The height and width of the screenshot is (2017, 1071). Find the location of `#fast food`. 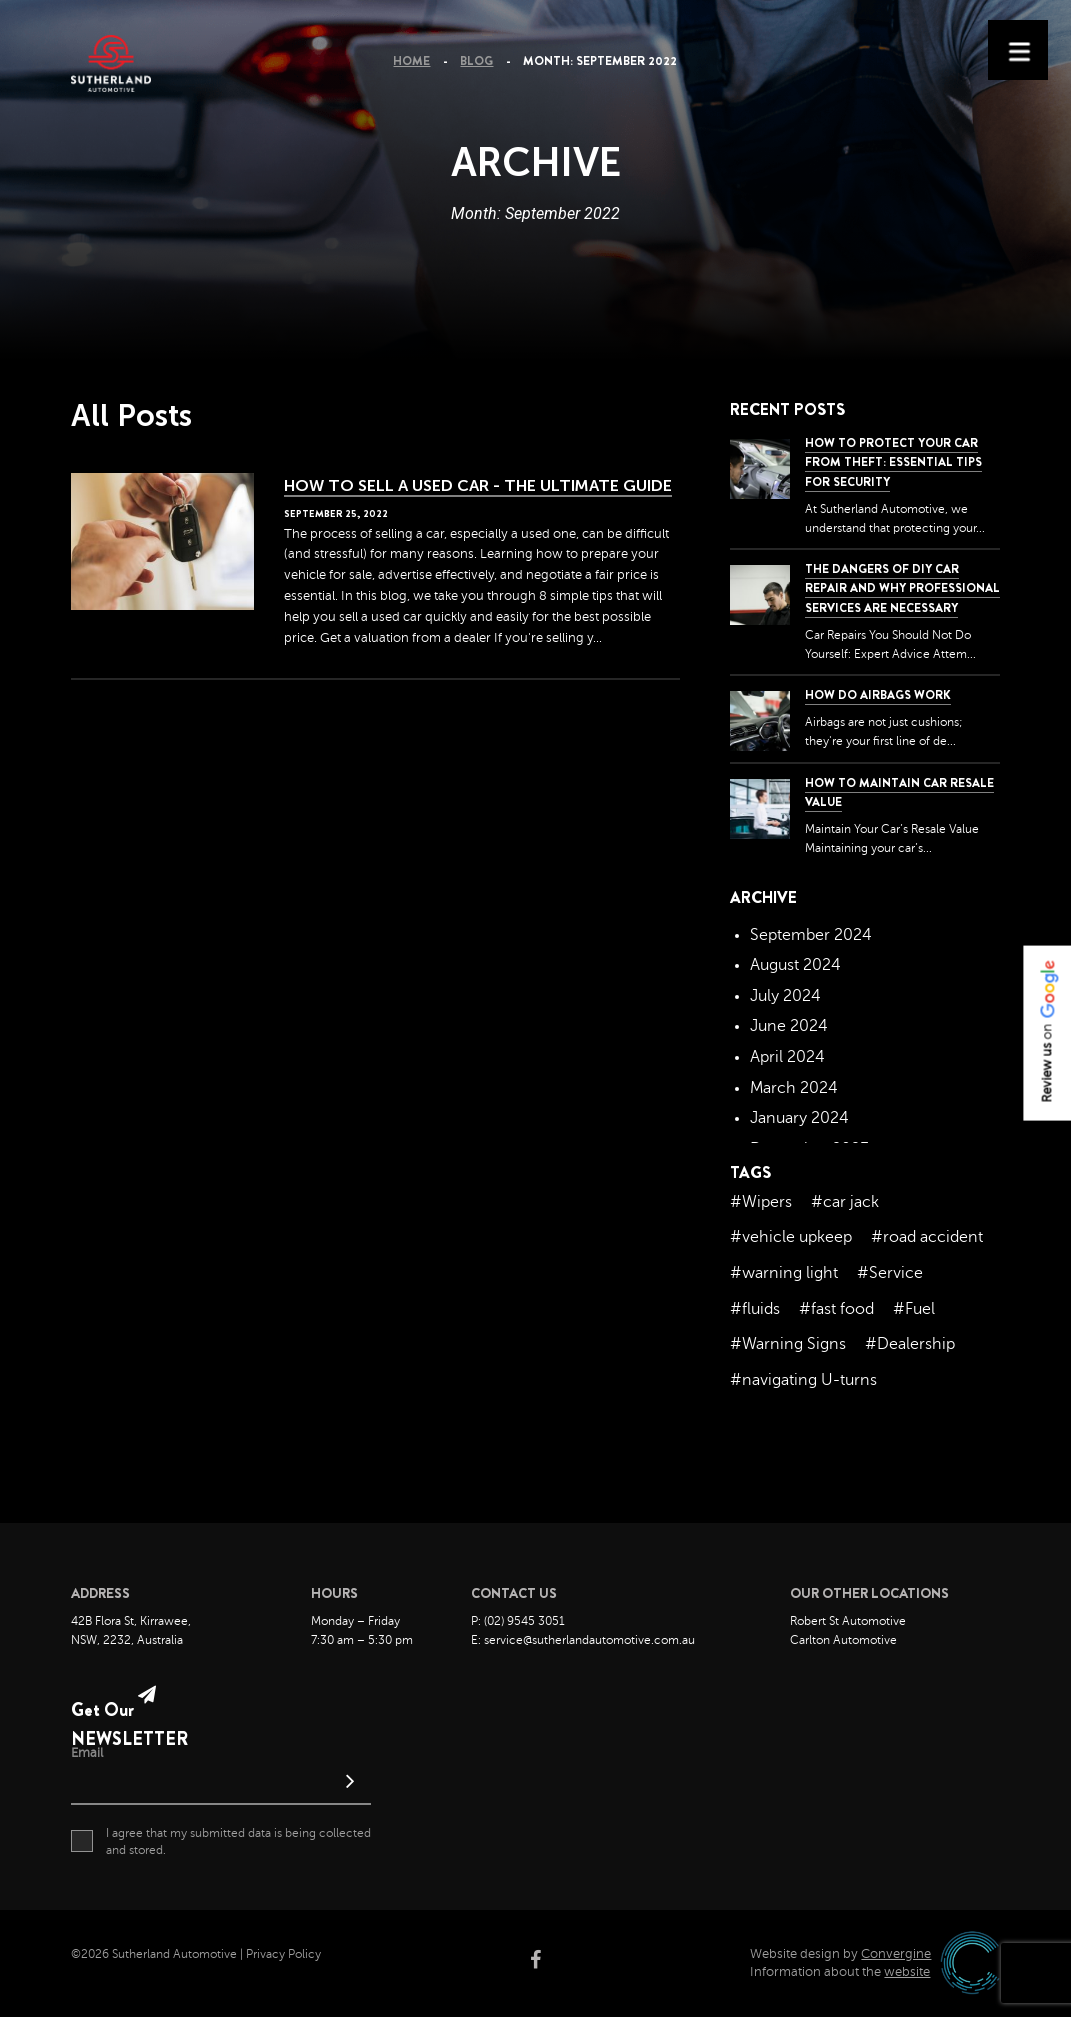

#fast food is located at coordinates (836, 1309).